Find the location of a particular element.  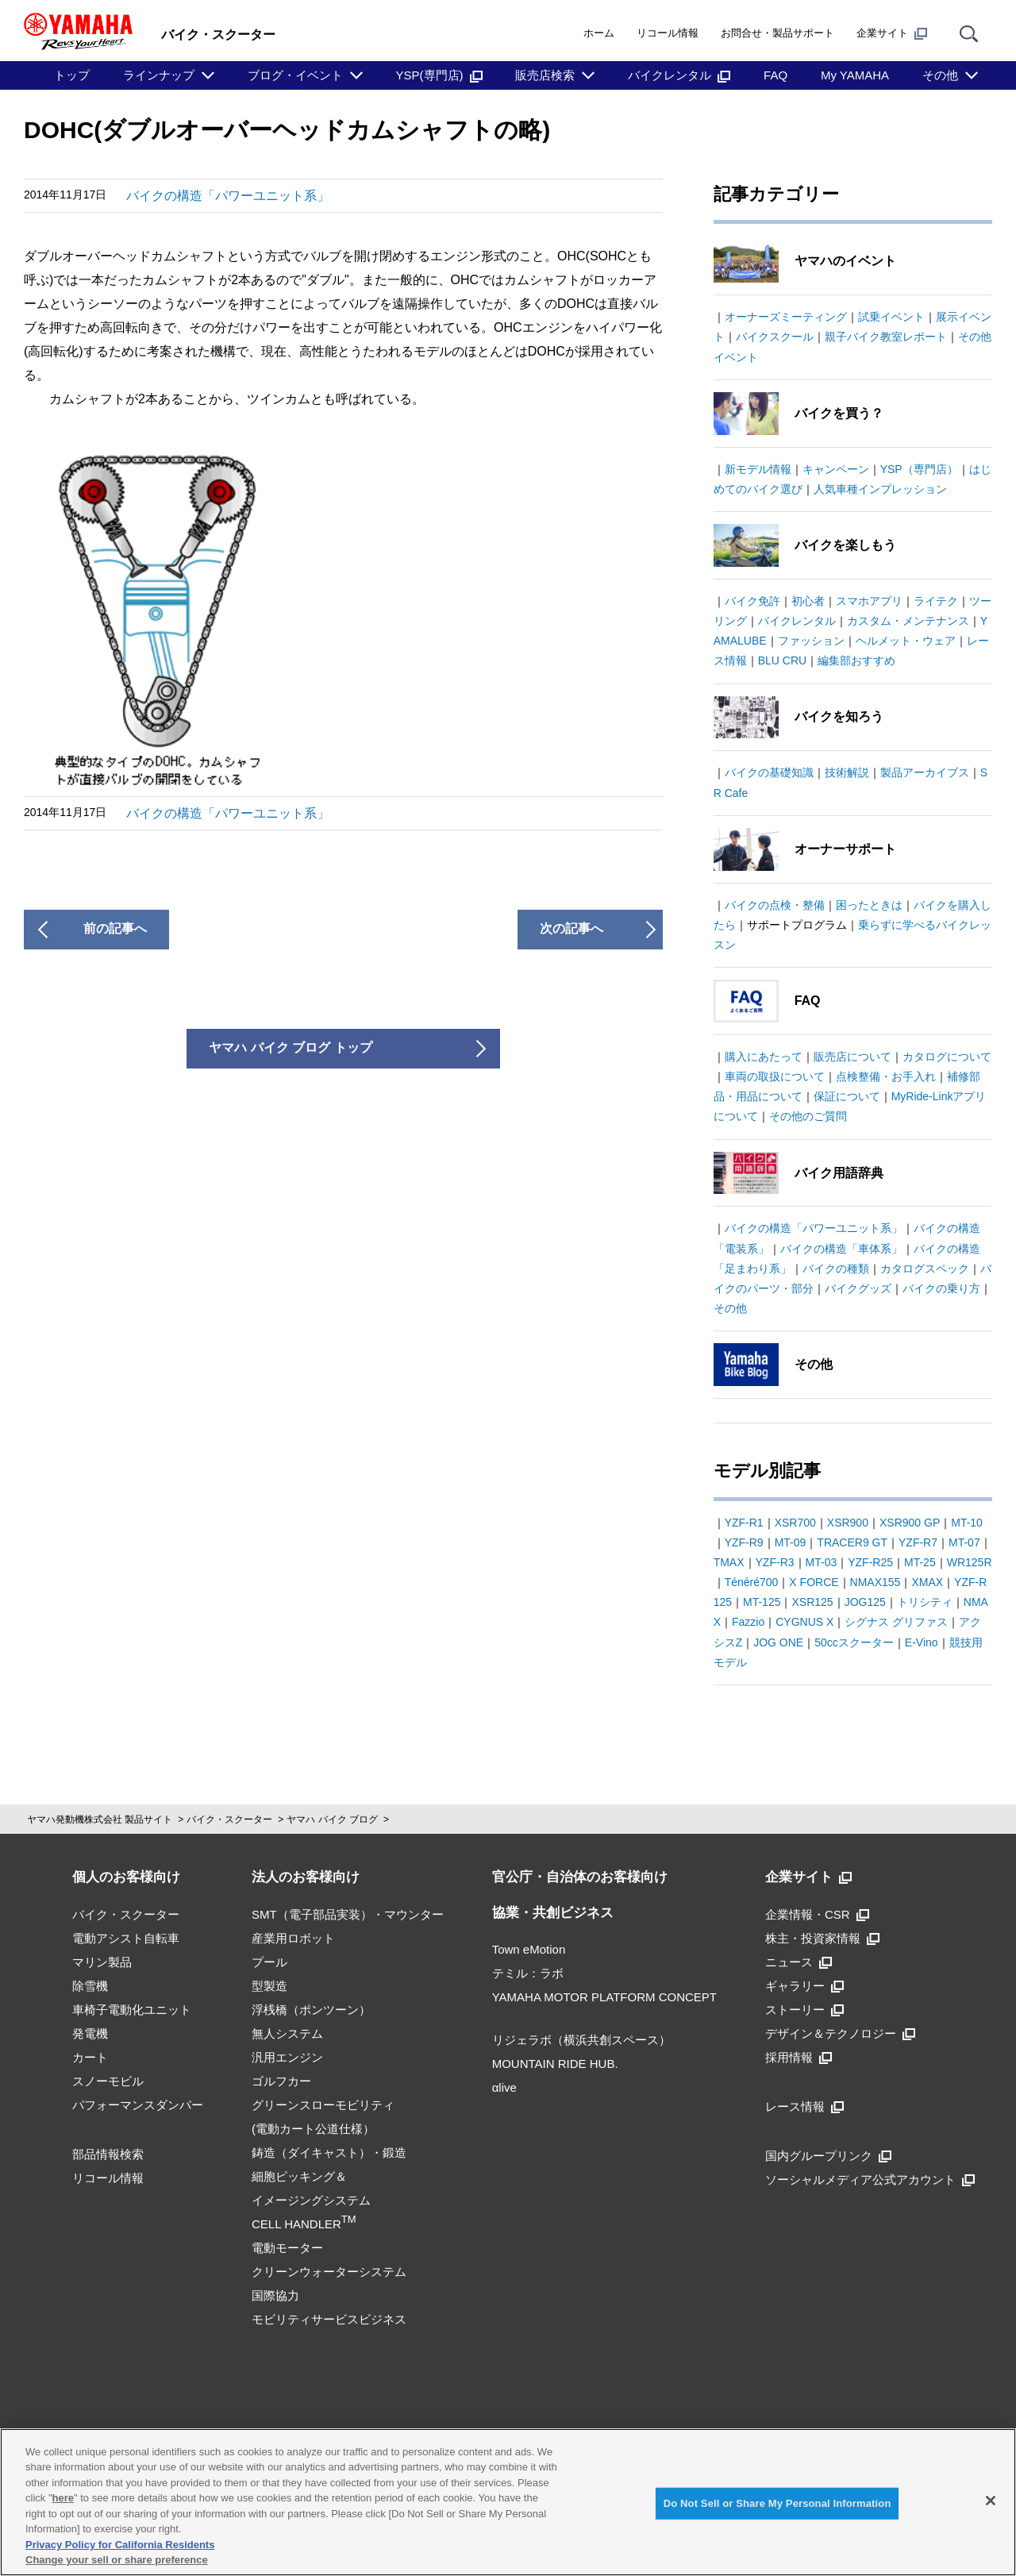

電動モーター is located at coordinates (287, 2247).